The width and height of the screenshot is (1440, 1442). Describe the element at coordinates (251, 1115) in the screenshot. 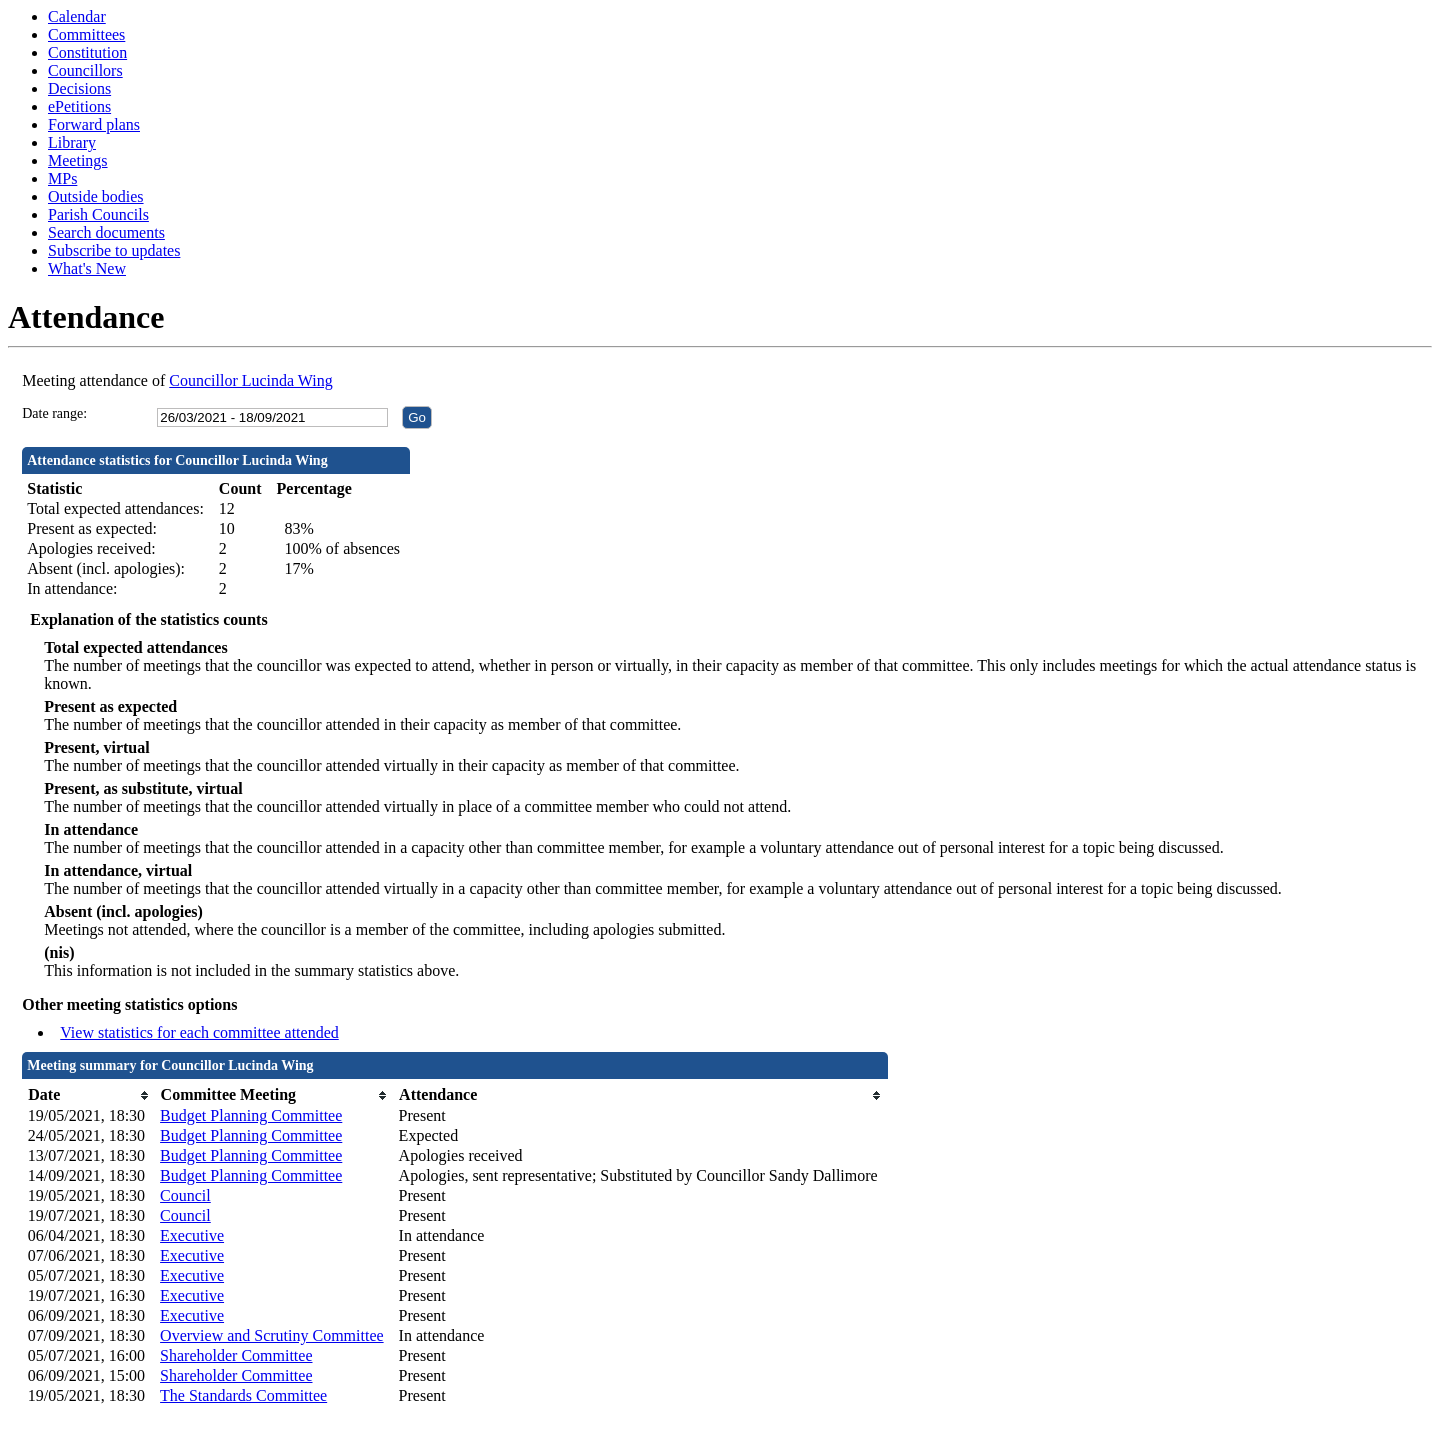

I see `Budget Planning Committee` at that location.